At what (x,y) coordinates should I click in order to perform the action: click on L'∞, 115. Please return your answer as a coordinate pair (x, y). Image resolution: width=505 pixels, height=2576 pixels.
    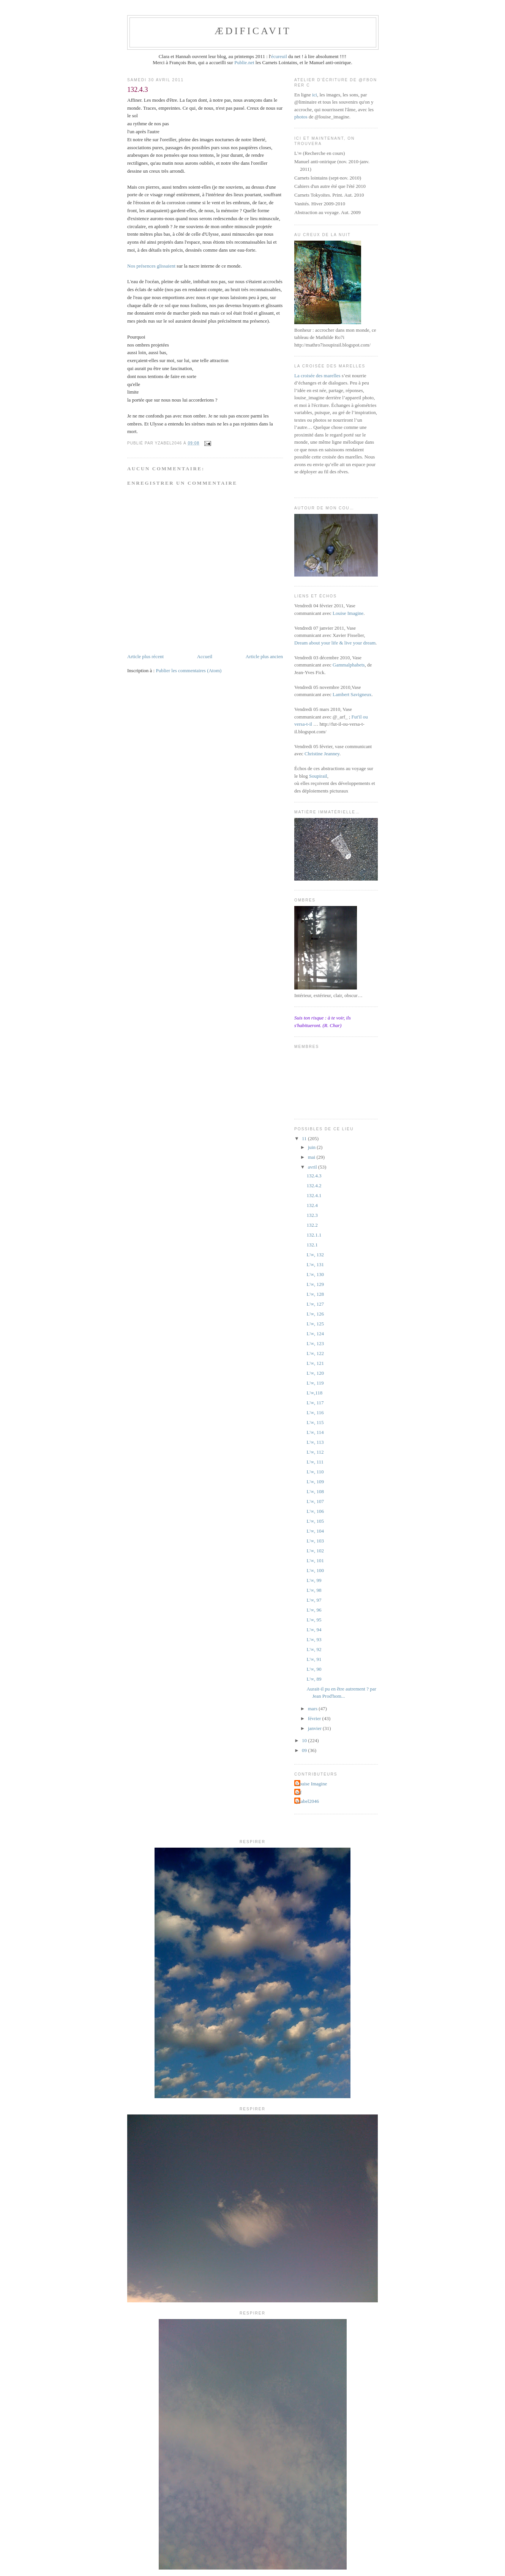
    Looking at the image, I should click on (315, 1422).